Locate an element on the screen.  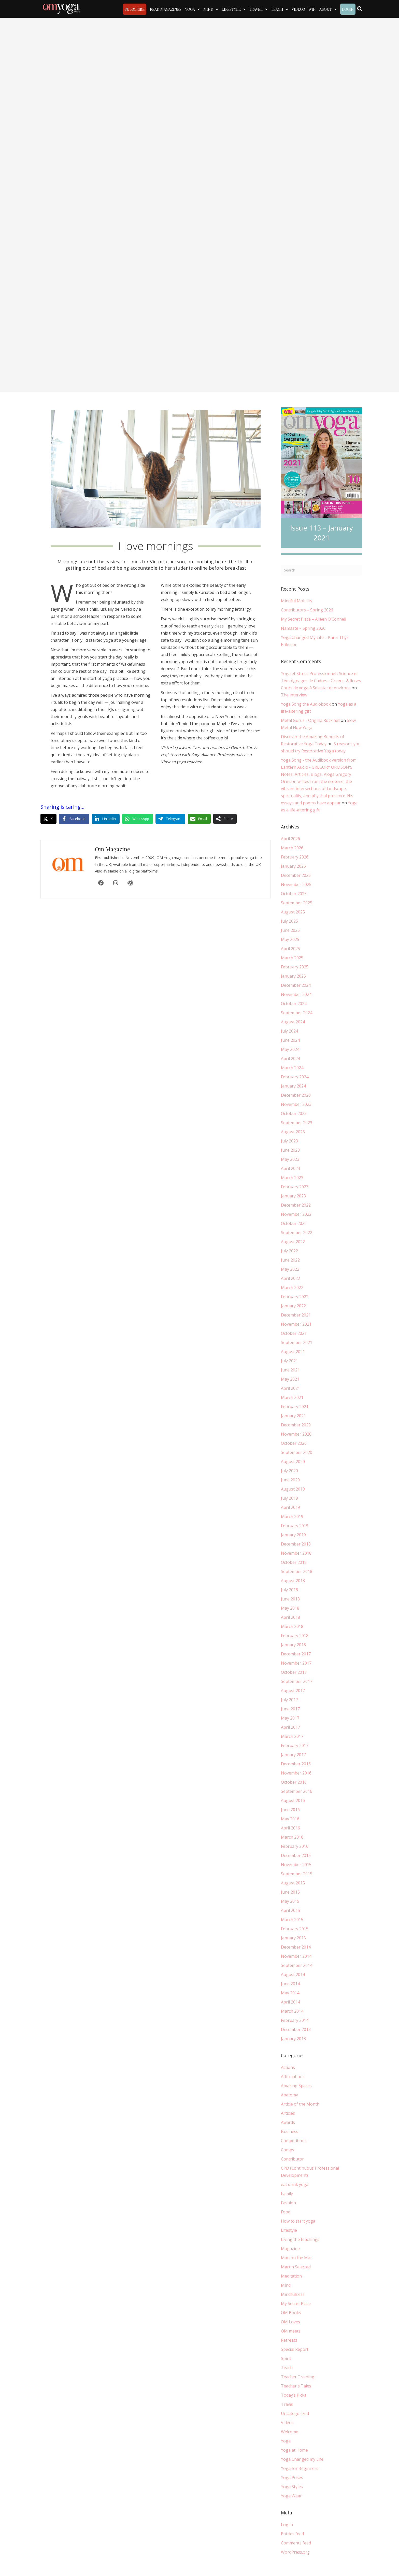
September 2025 is located at coordinates (296, 903).